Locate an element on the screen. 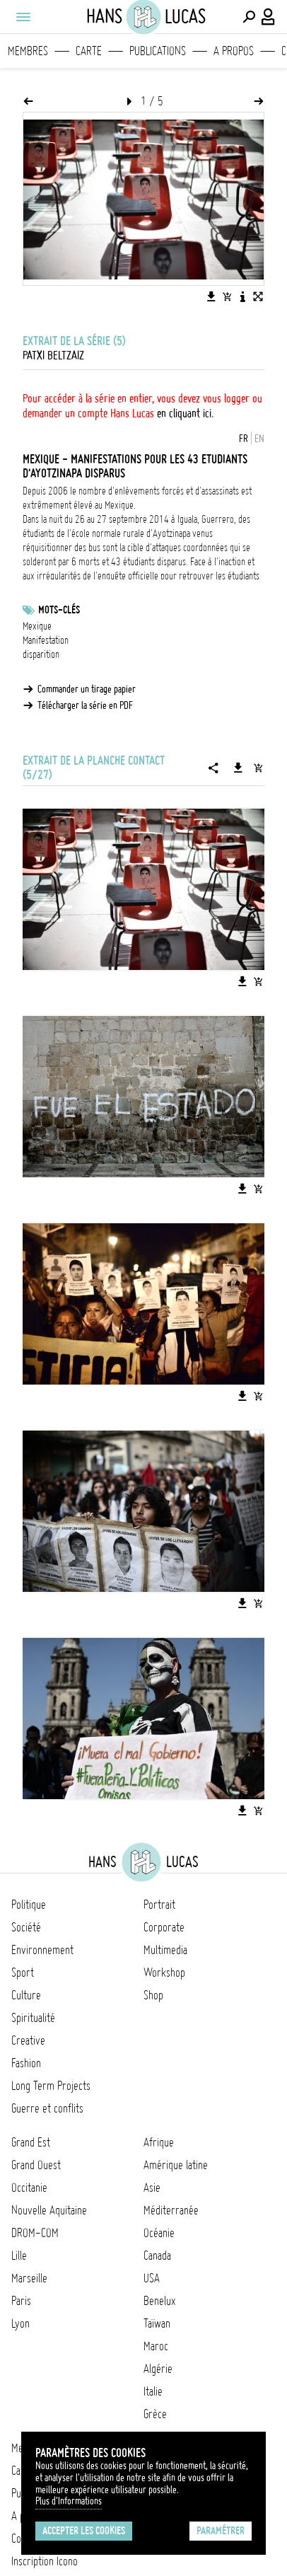  Environnement is located at coordinates (42, 1950).